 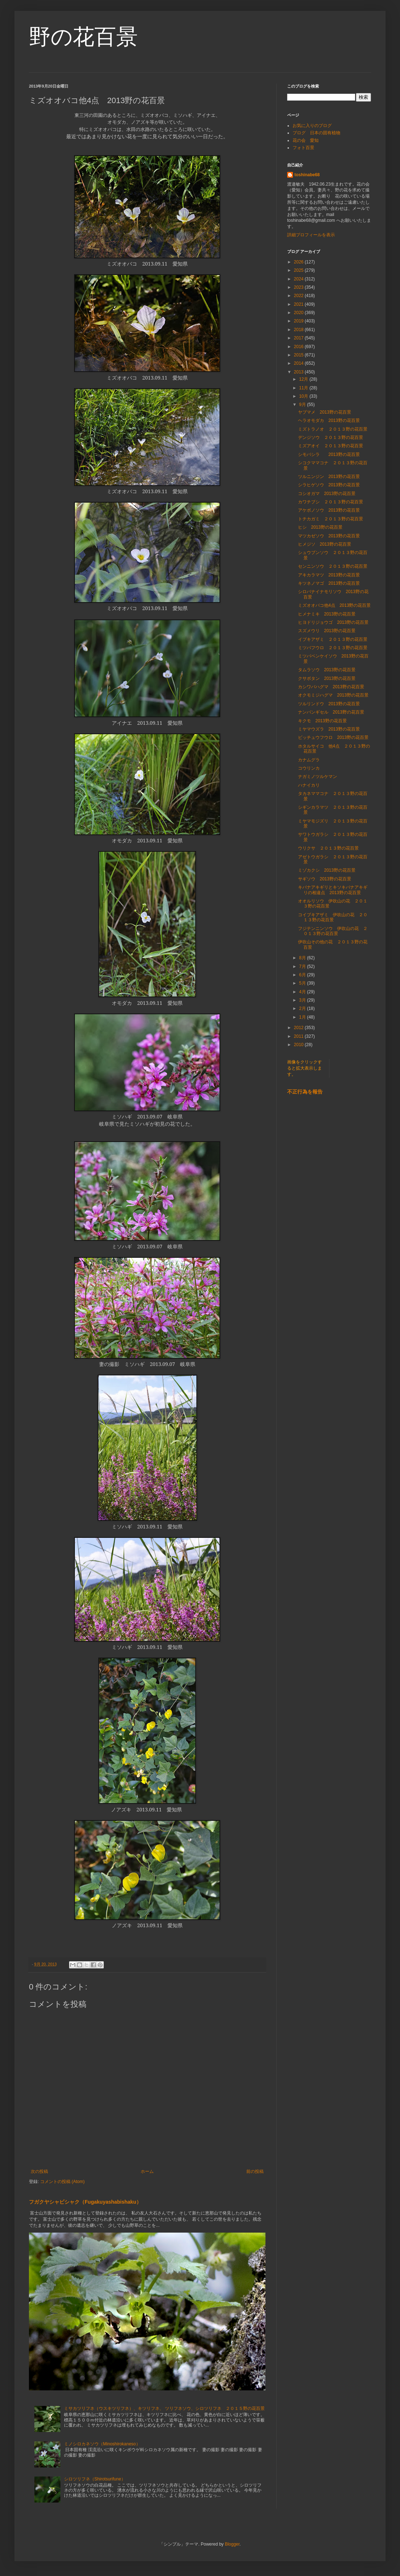 I want to click on 2月, so click(x=303, y=1008).